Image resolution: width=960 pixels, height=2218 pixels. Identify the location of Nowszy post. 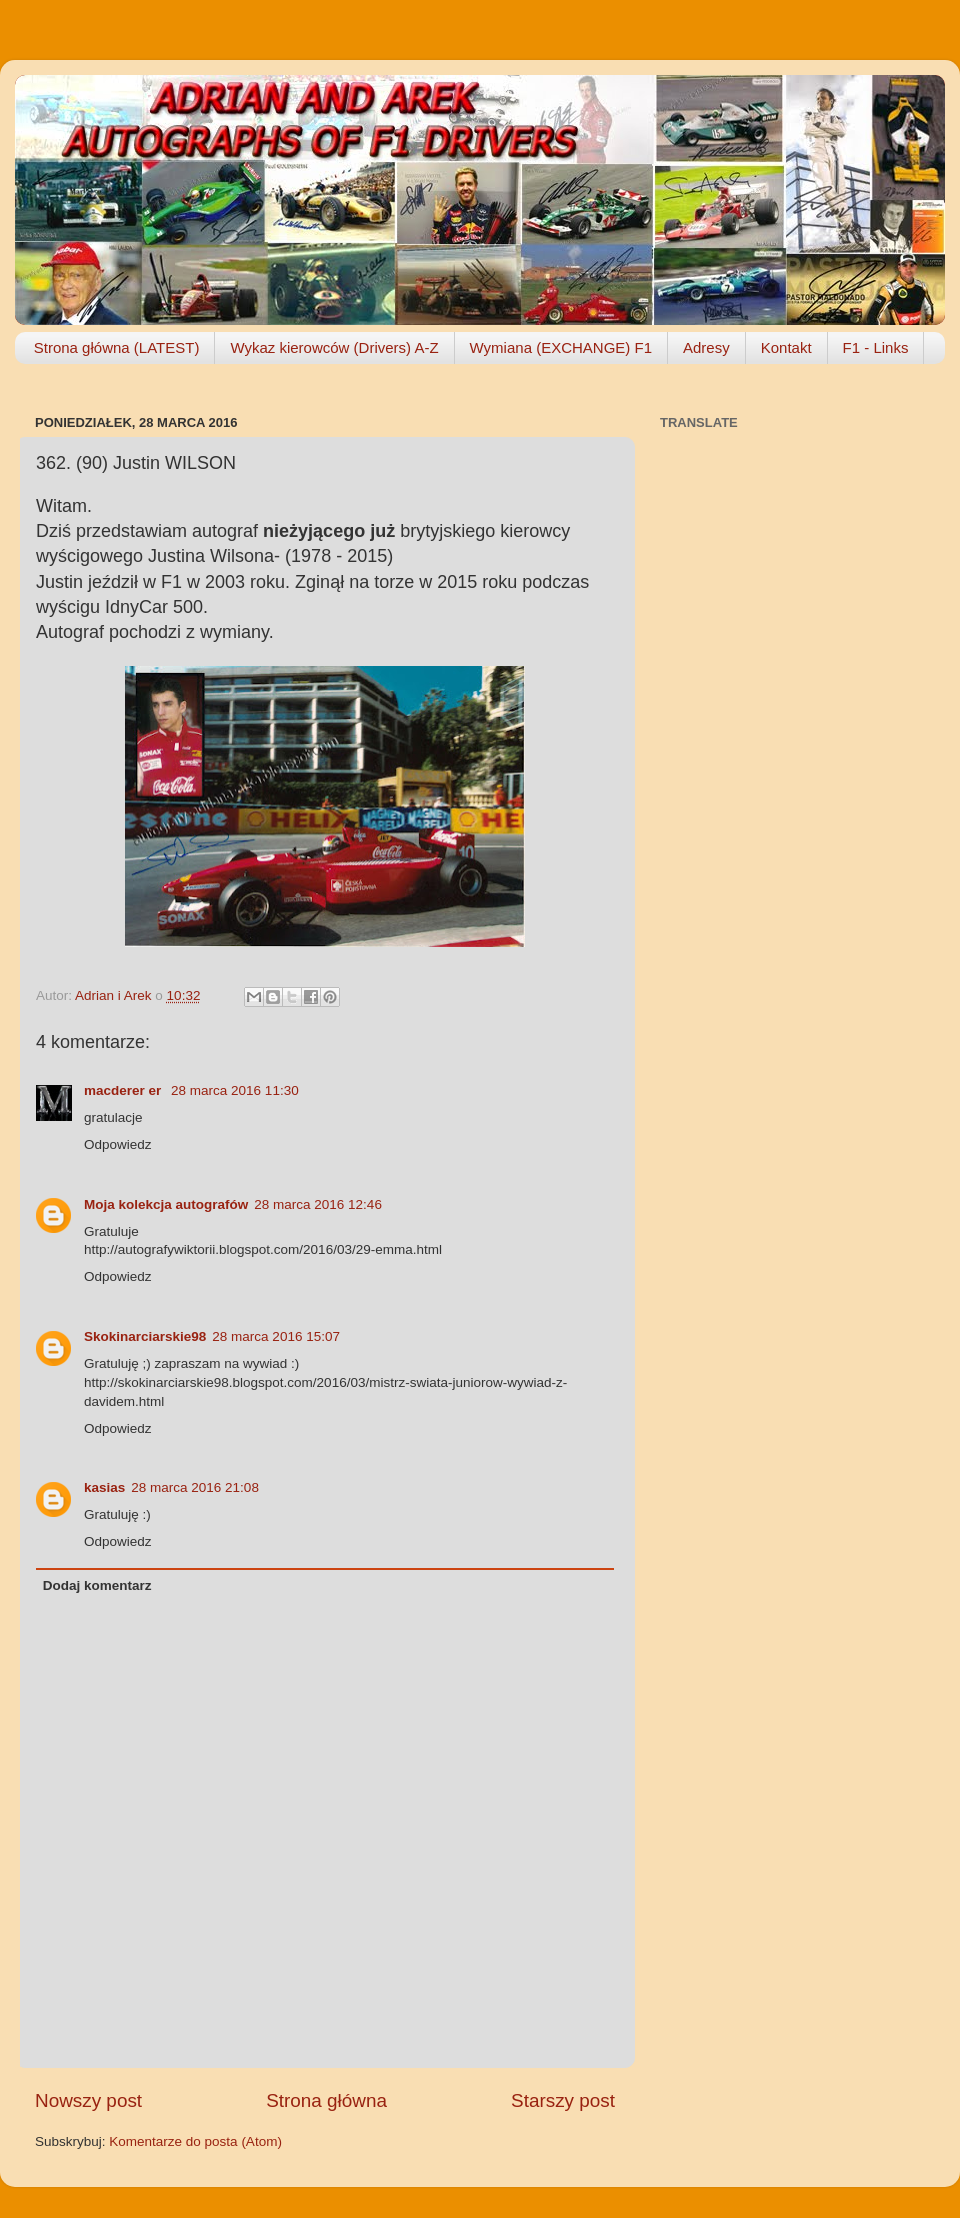
(88, 2100).